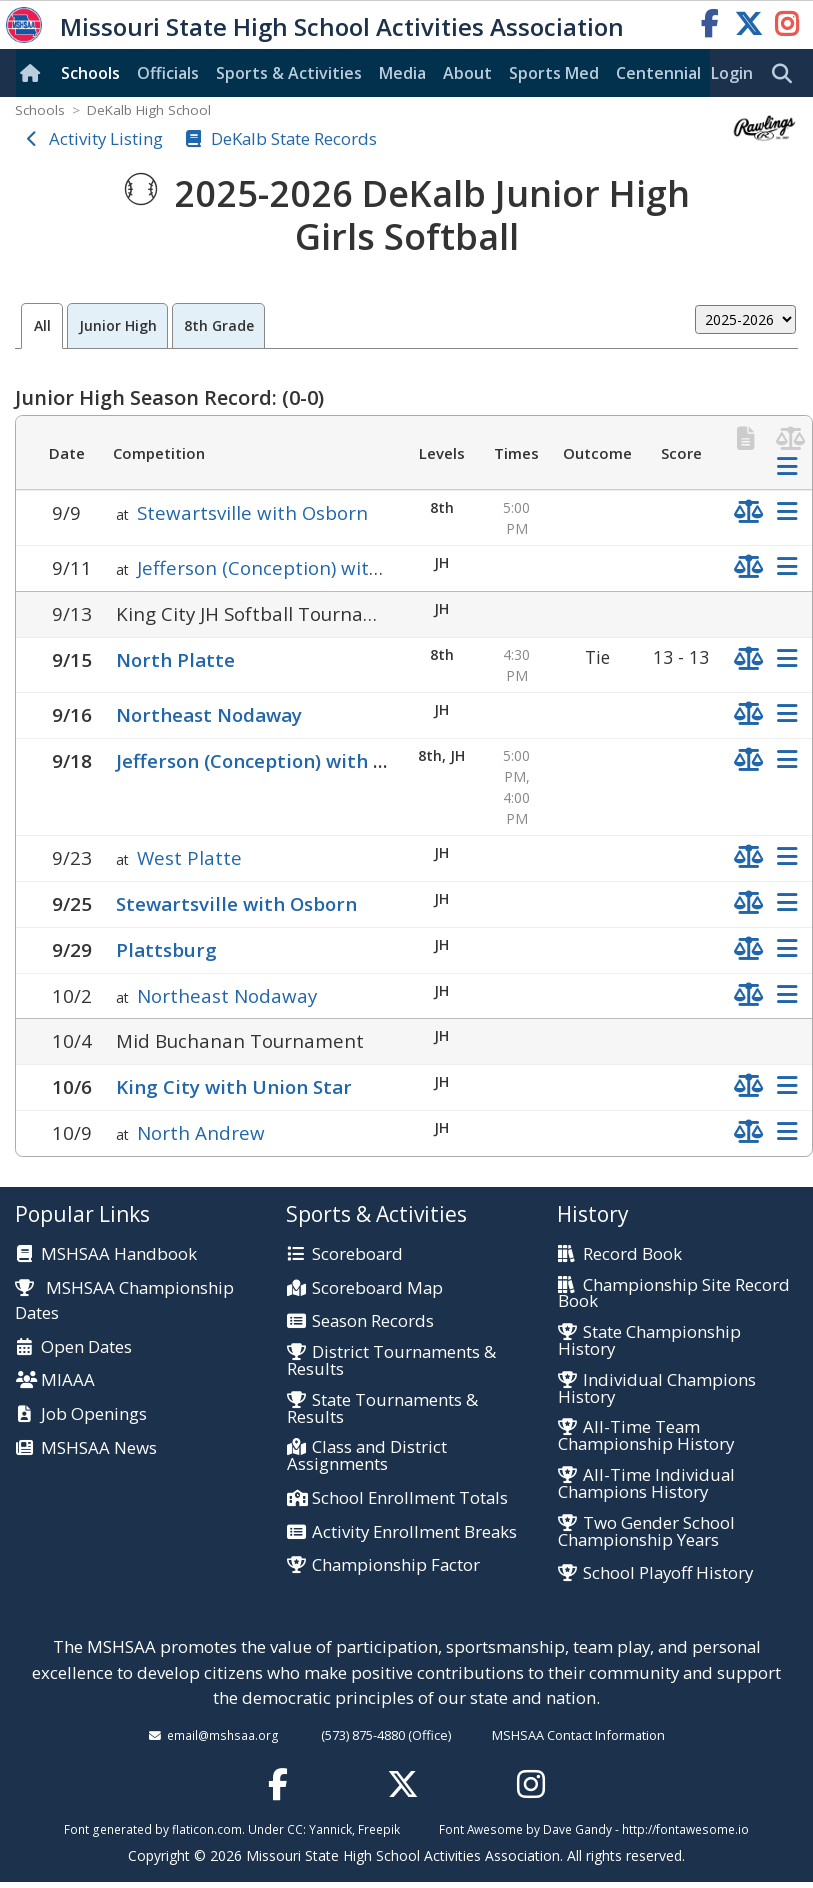 This screenshot has width=813, height=1888. What do you see at coordinates (86, 1347) in the screenshot?
I see `Open Dates` at bounding box center [86, 1347].